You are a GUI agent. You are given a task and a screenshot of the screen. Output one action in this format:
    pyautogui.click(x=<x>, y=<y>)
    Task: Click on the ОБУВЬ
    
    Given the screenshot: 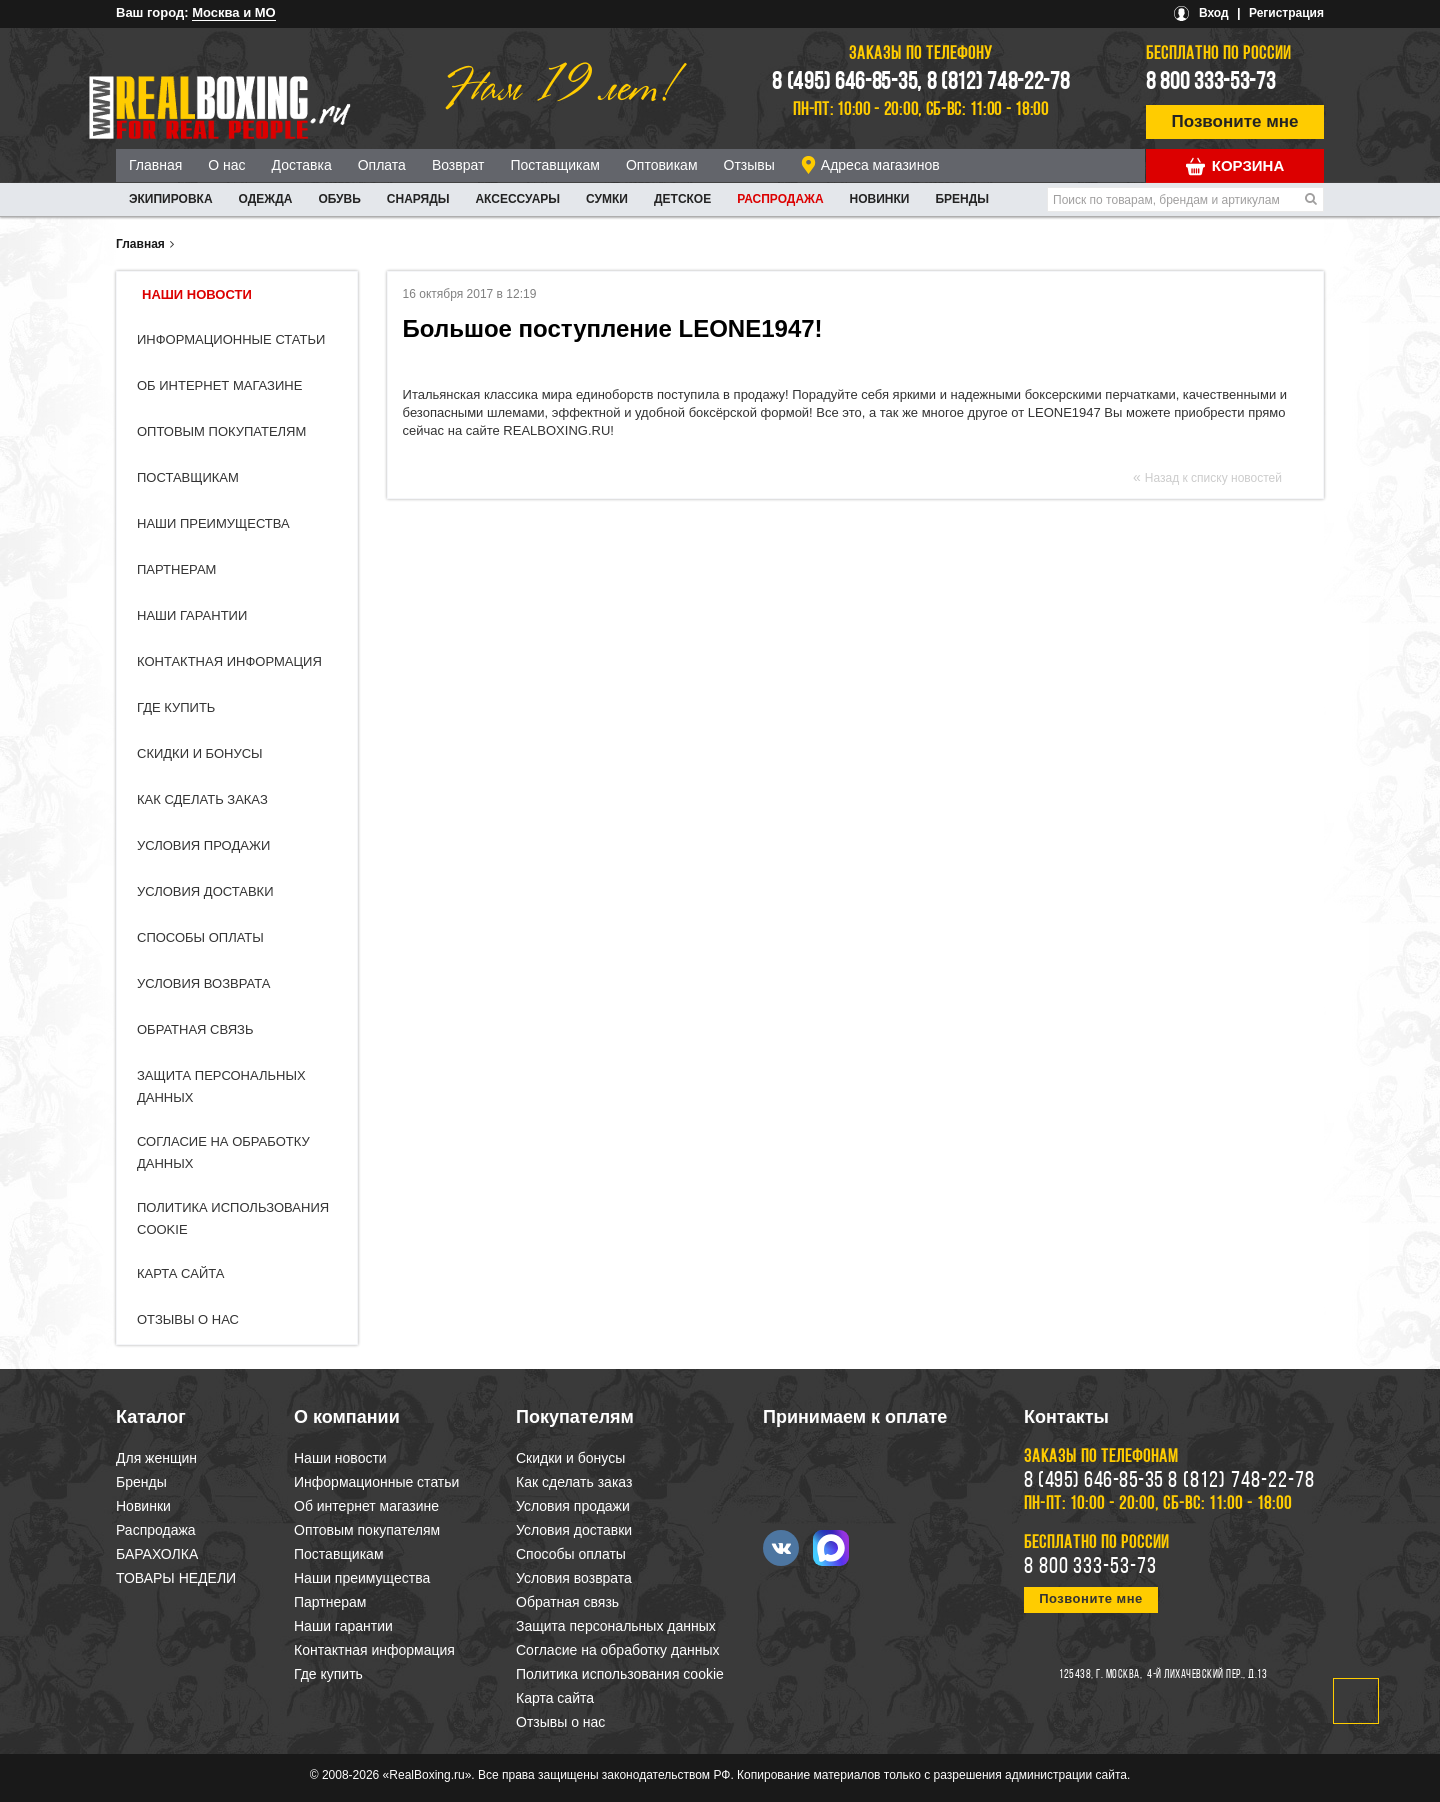 What is the action you would take?
    pyautogui.click(x=339, y=199)
    